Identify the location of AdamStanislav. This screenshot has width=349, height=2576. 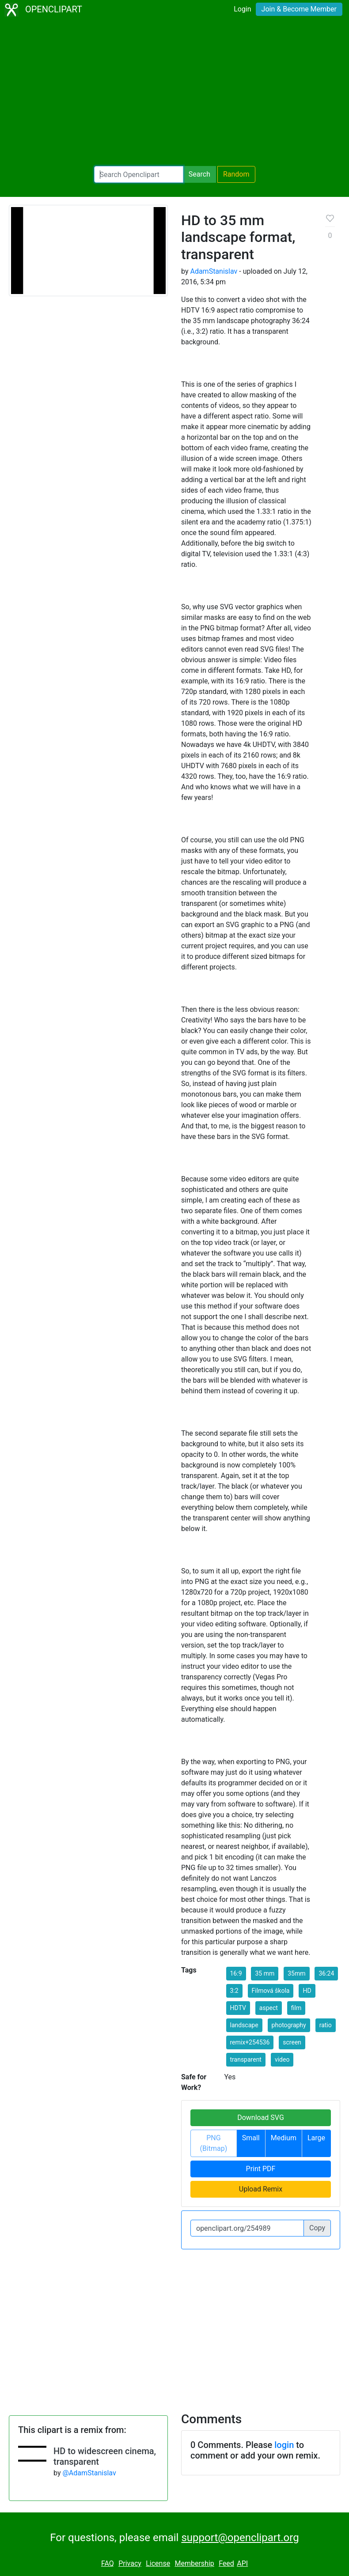
(213, 271).